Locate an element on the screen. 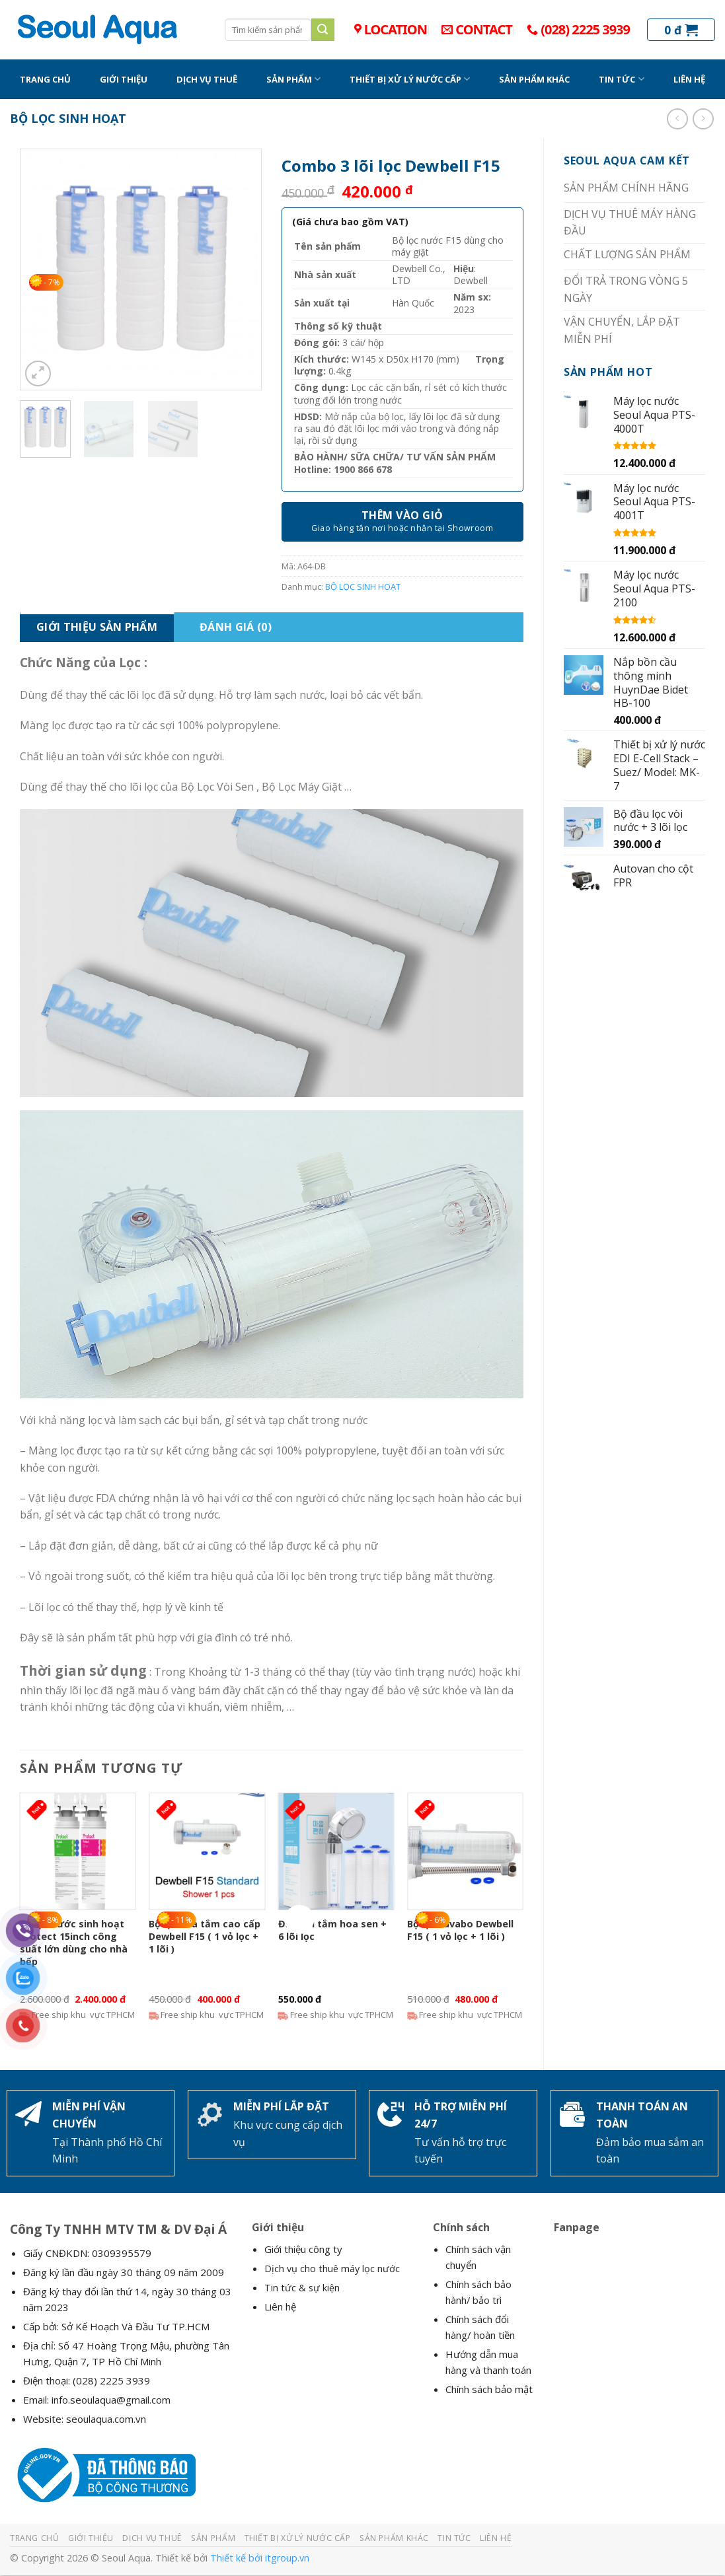 The image size is (725, 2576). Liên hệ is located at coordinates (280, 2306).